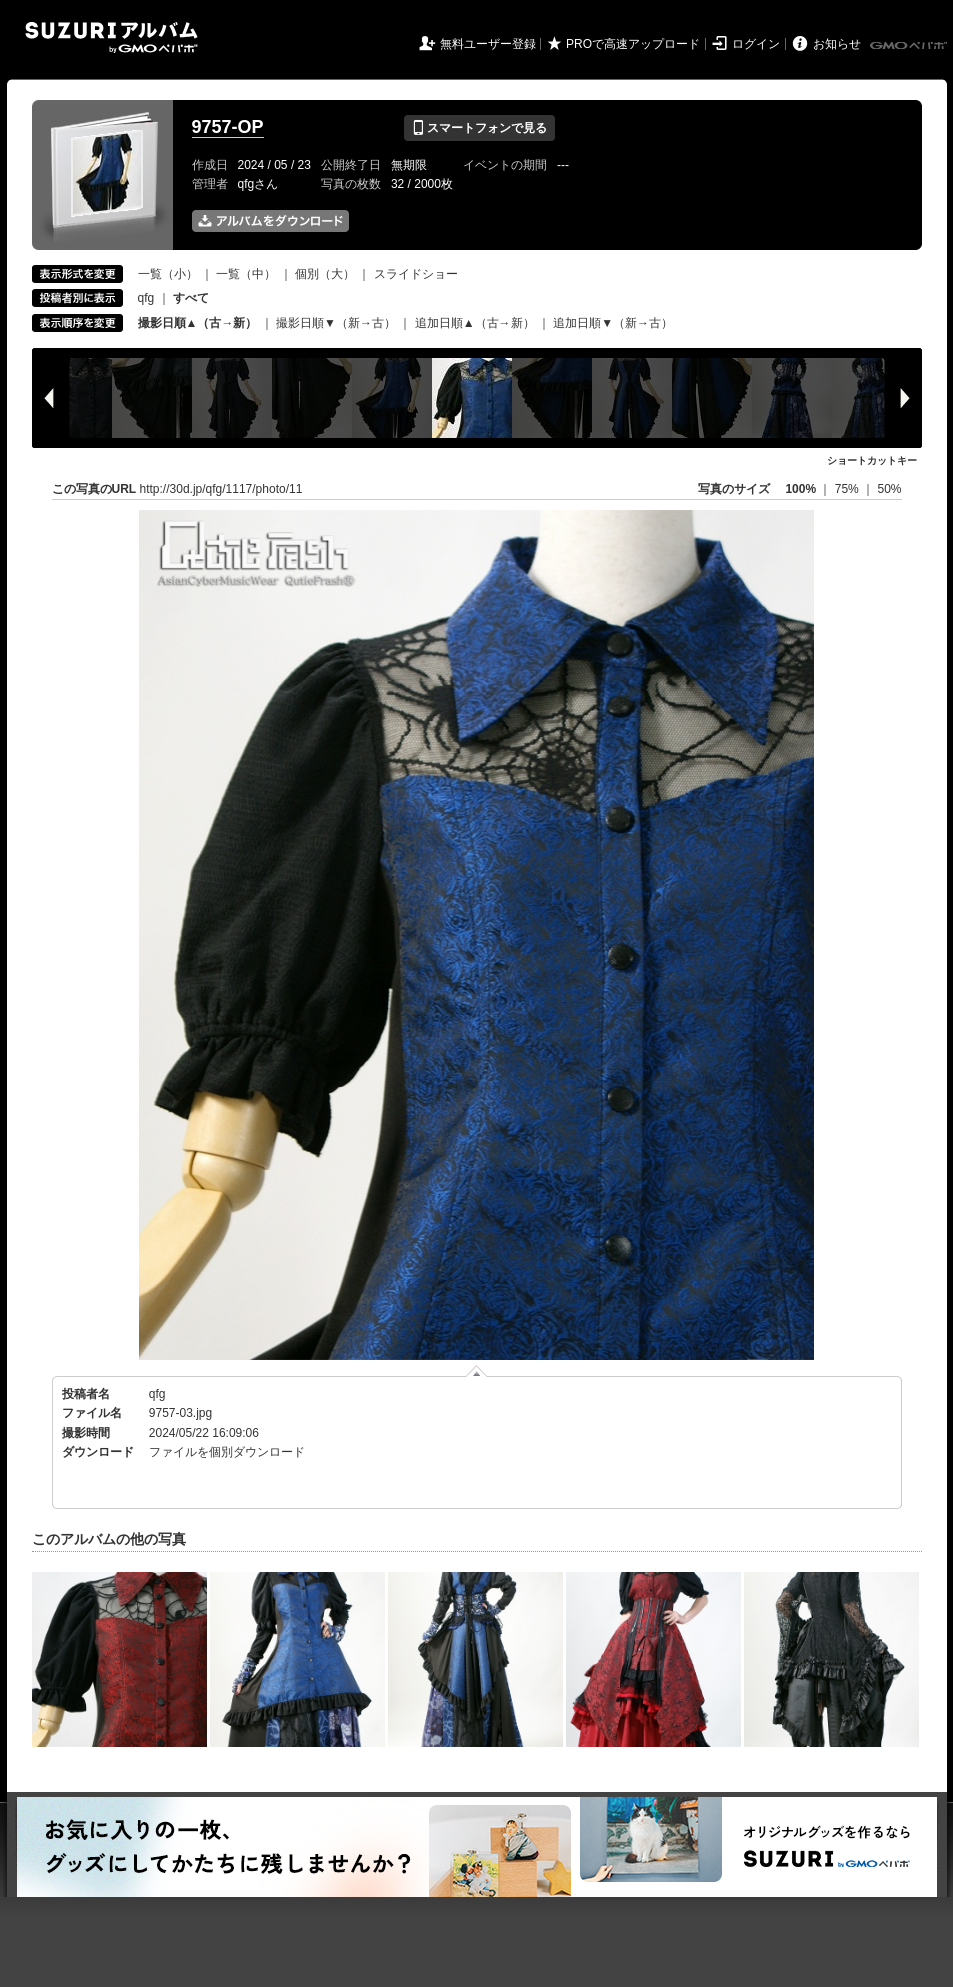 The image size is (953, 1987). Describe the element at coordinates (613, 323) in the screenshot. I see `追加日順▼（新→古）` at that location.